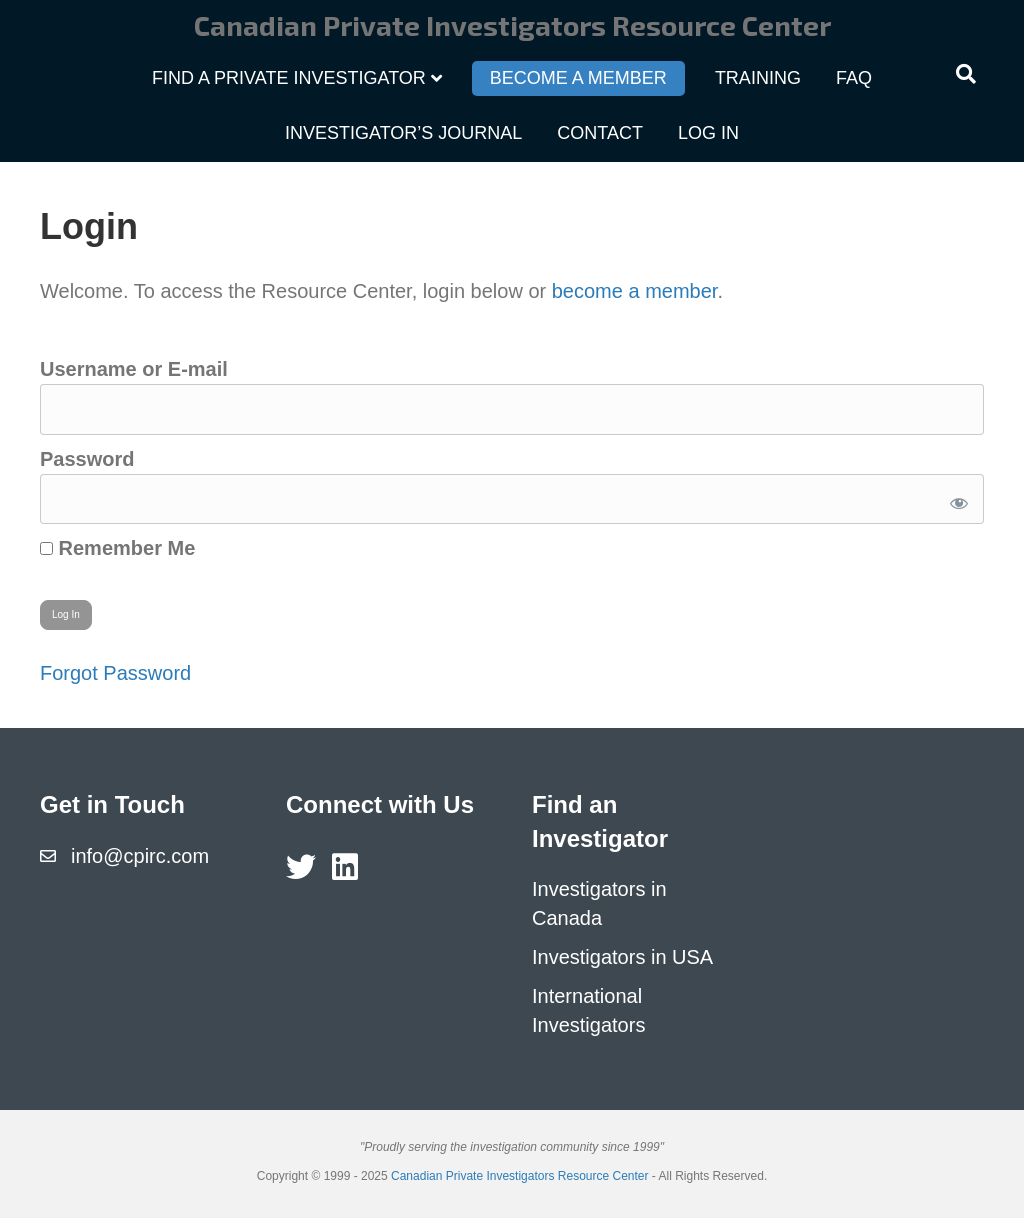  I want to click on Find a Private Investigator, so click(289, 78).